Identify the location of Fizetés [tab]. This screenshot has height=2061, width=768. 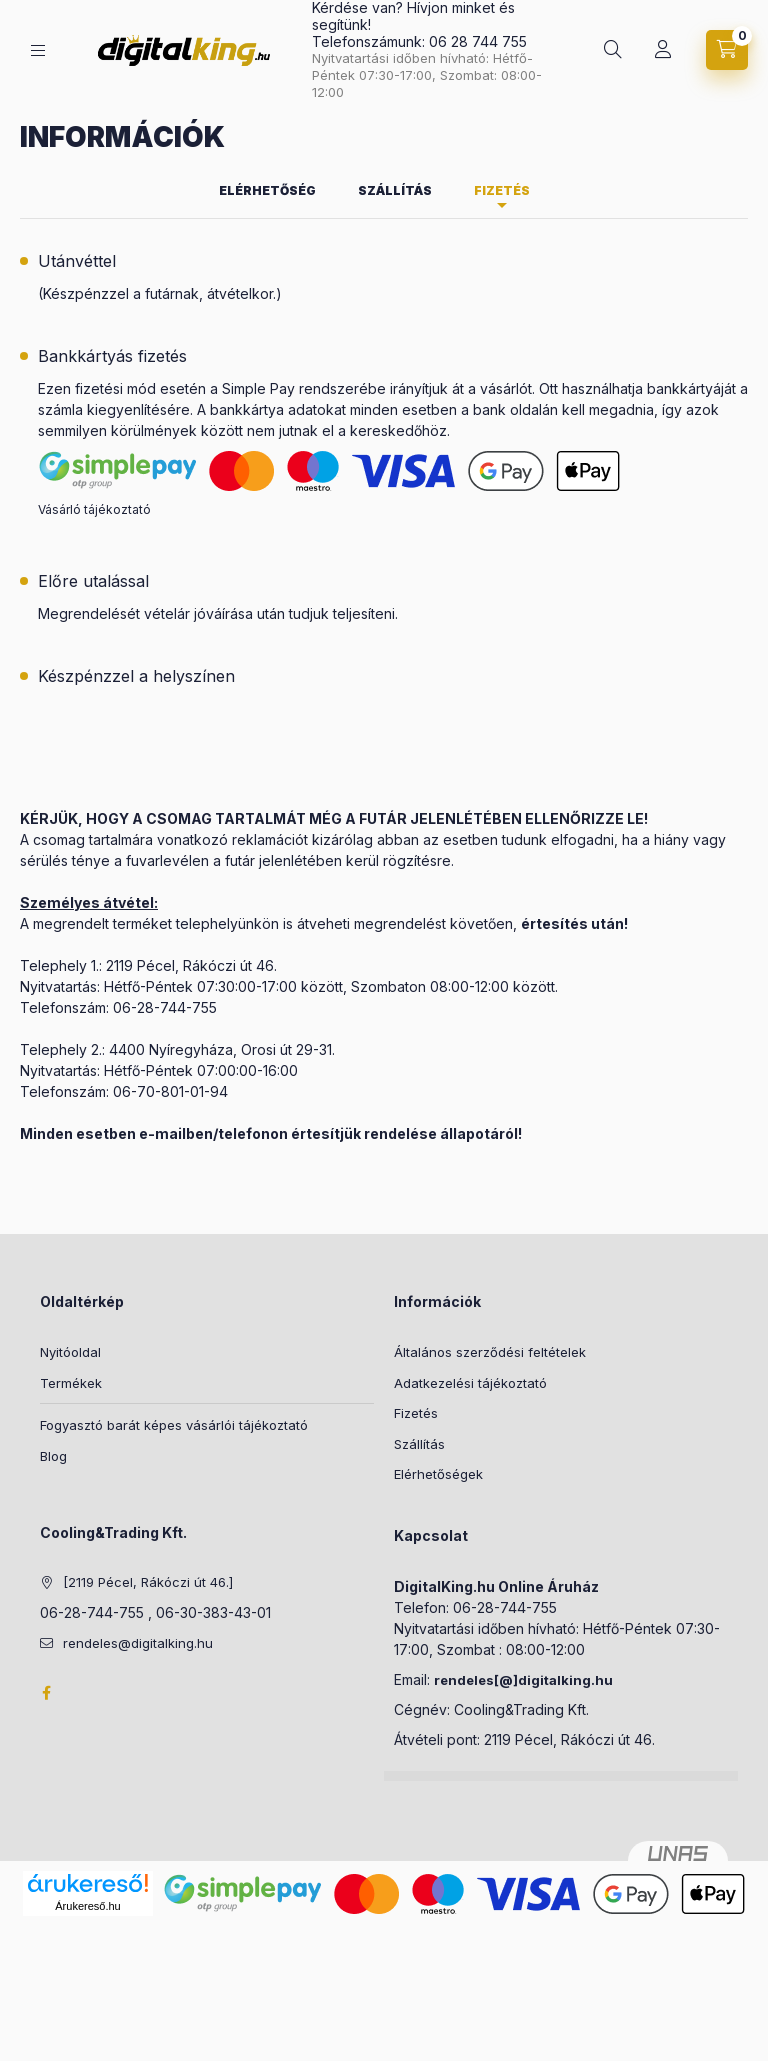
(502, 190).